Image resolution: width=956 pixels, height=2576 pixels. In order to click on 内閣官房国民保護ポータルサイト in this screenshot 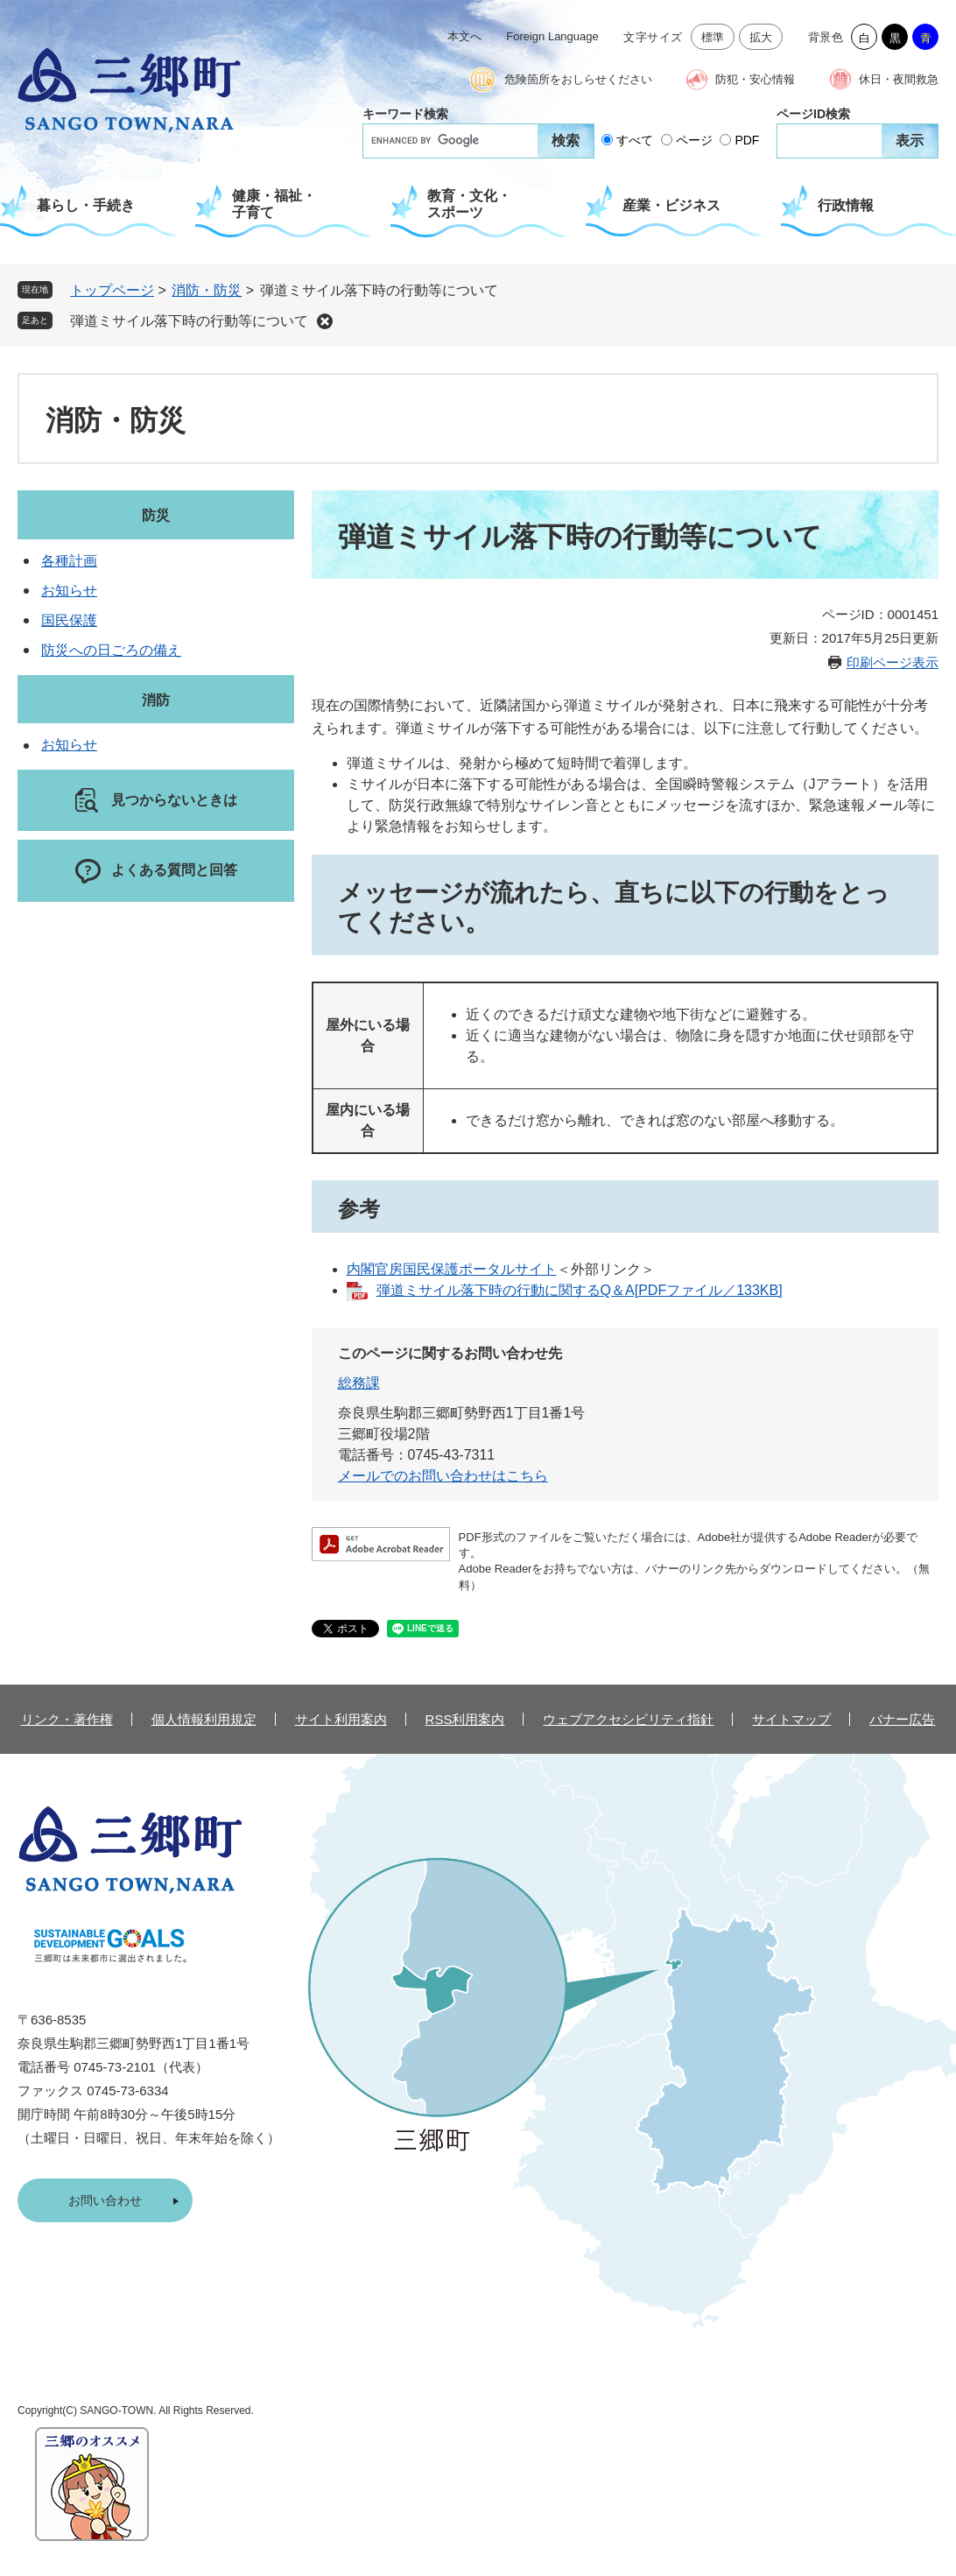, I will do `click(452, 1269)`.